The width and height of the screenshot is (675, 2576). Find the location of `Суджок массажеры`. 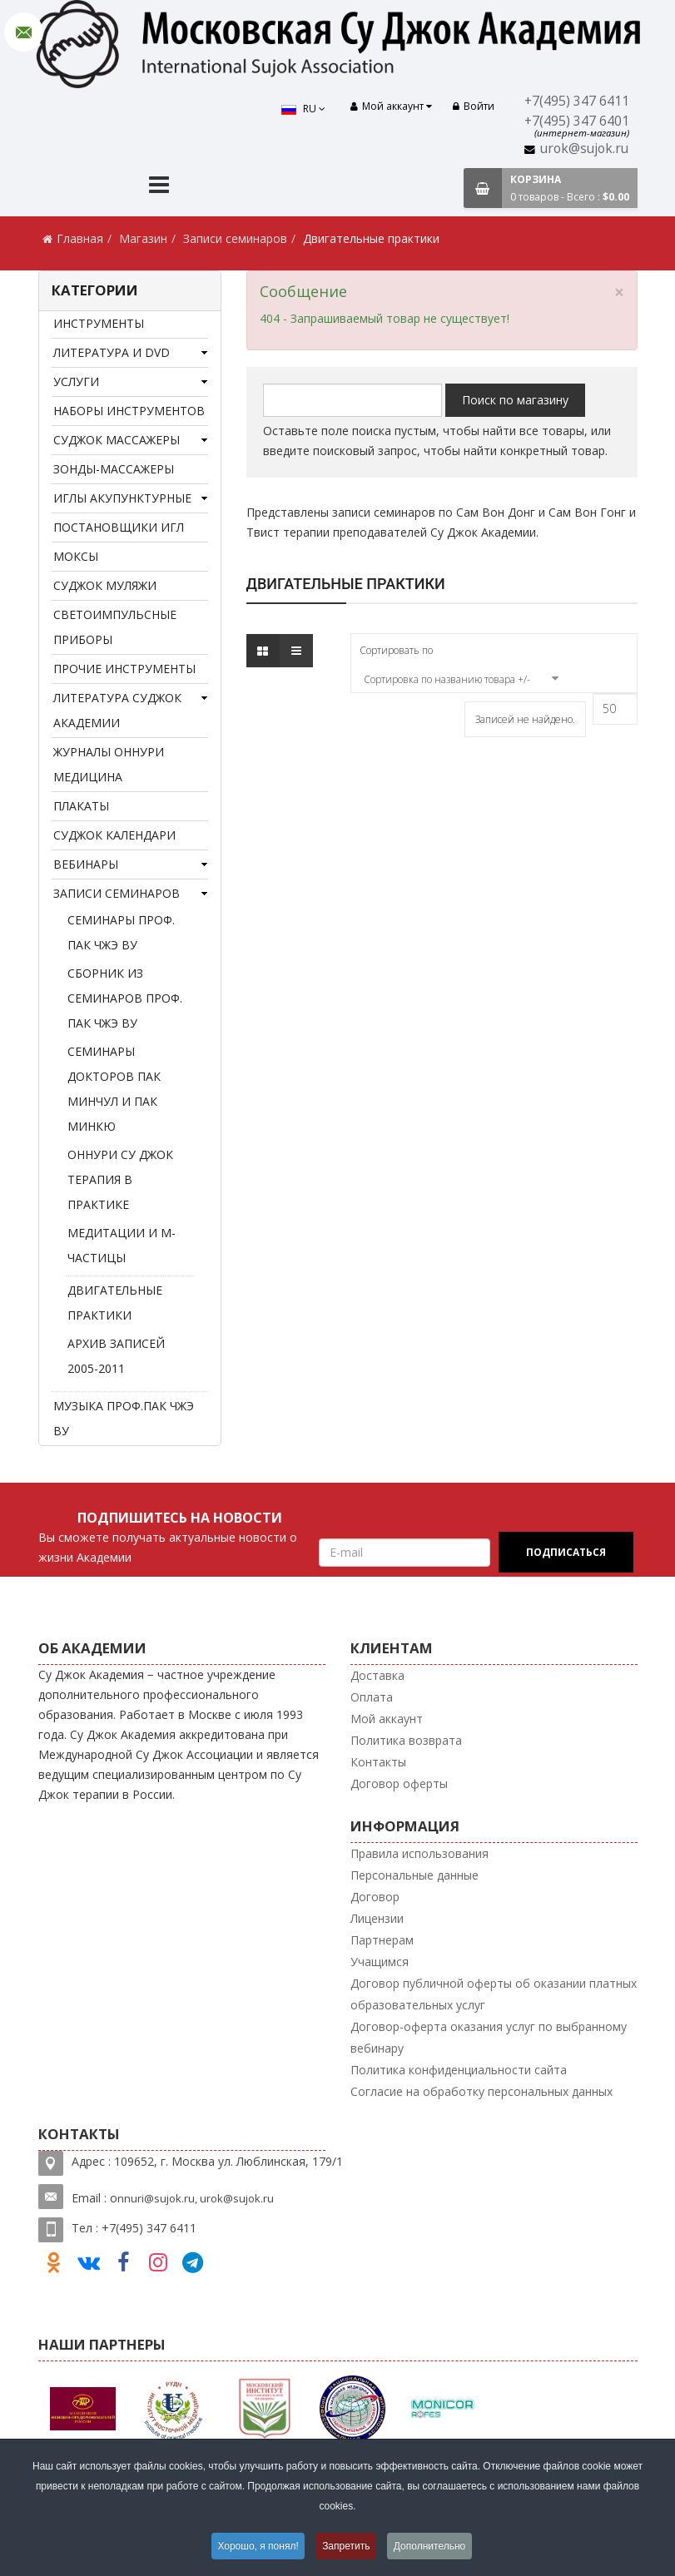

Суджок массажеры is located at coordinates (116, 440).